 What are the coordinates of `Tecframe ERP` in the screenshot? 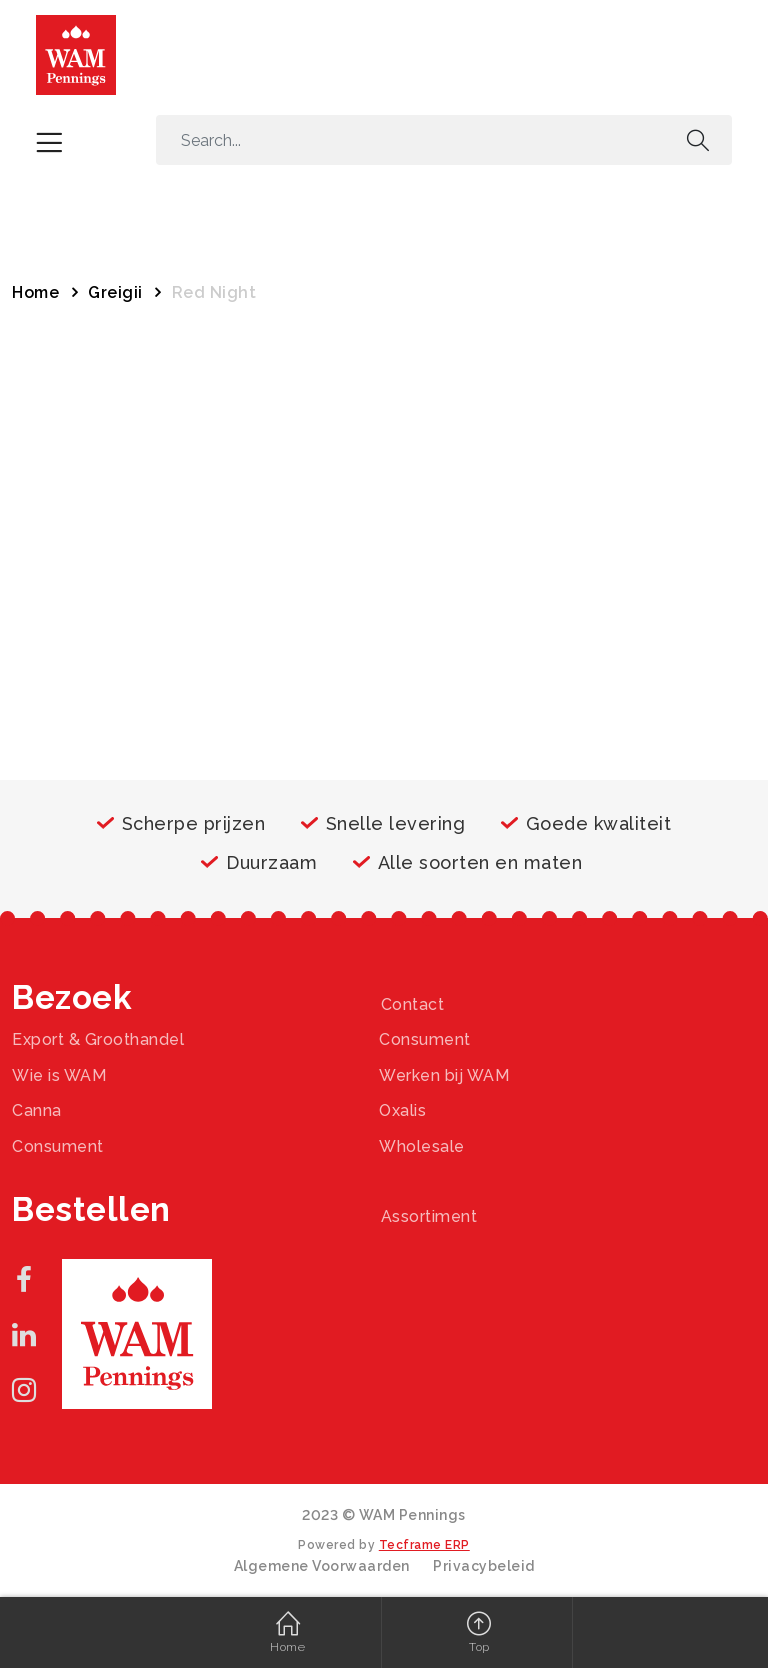 It's located at (424, 1545).